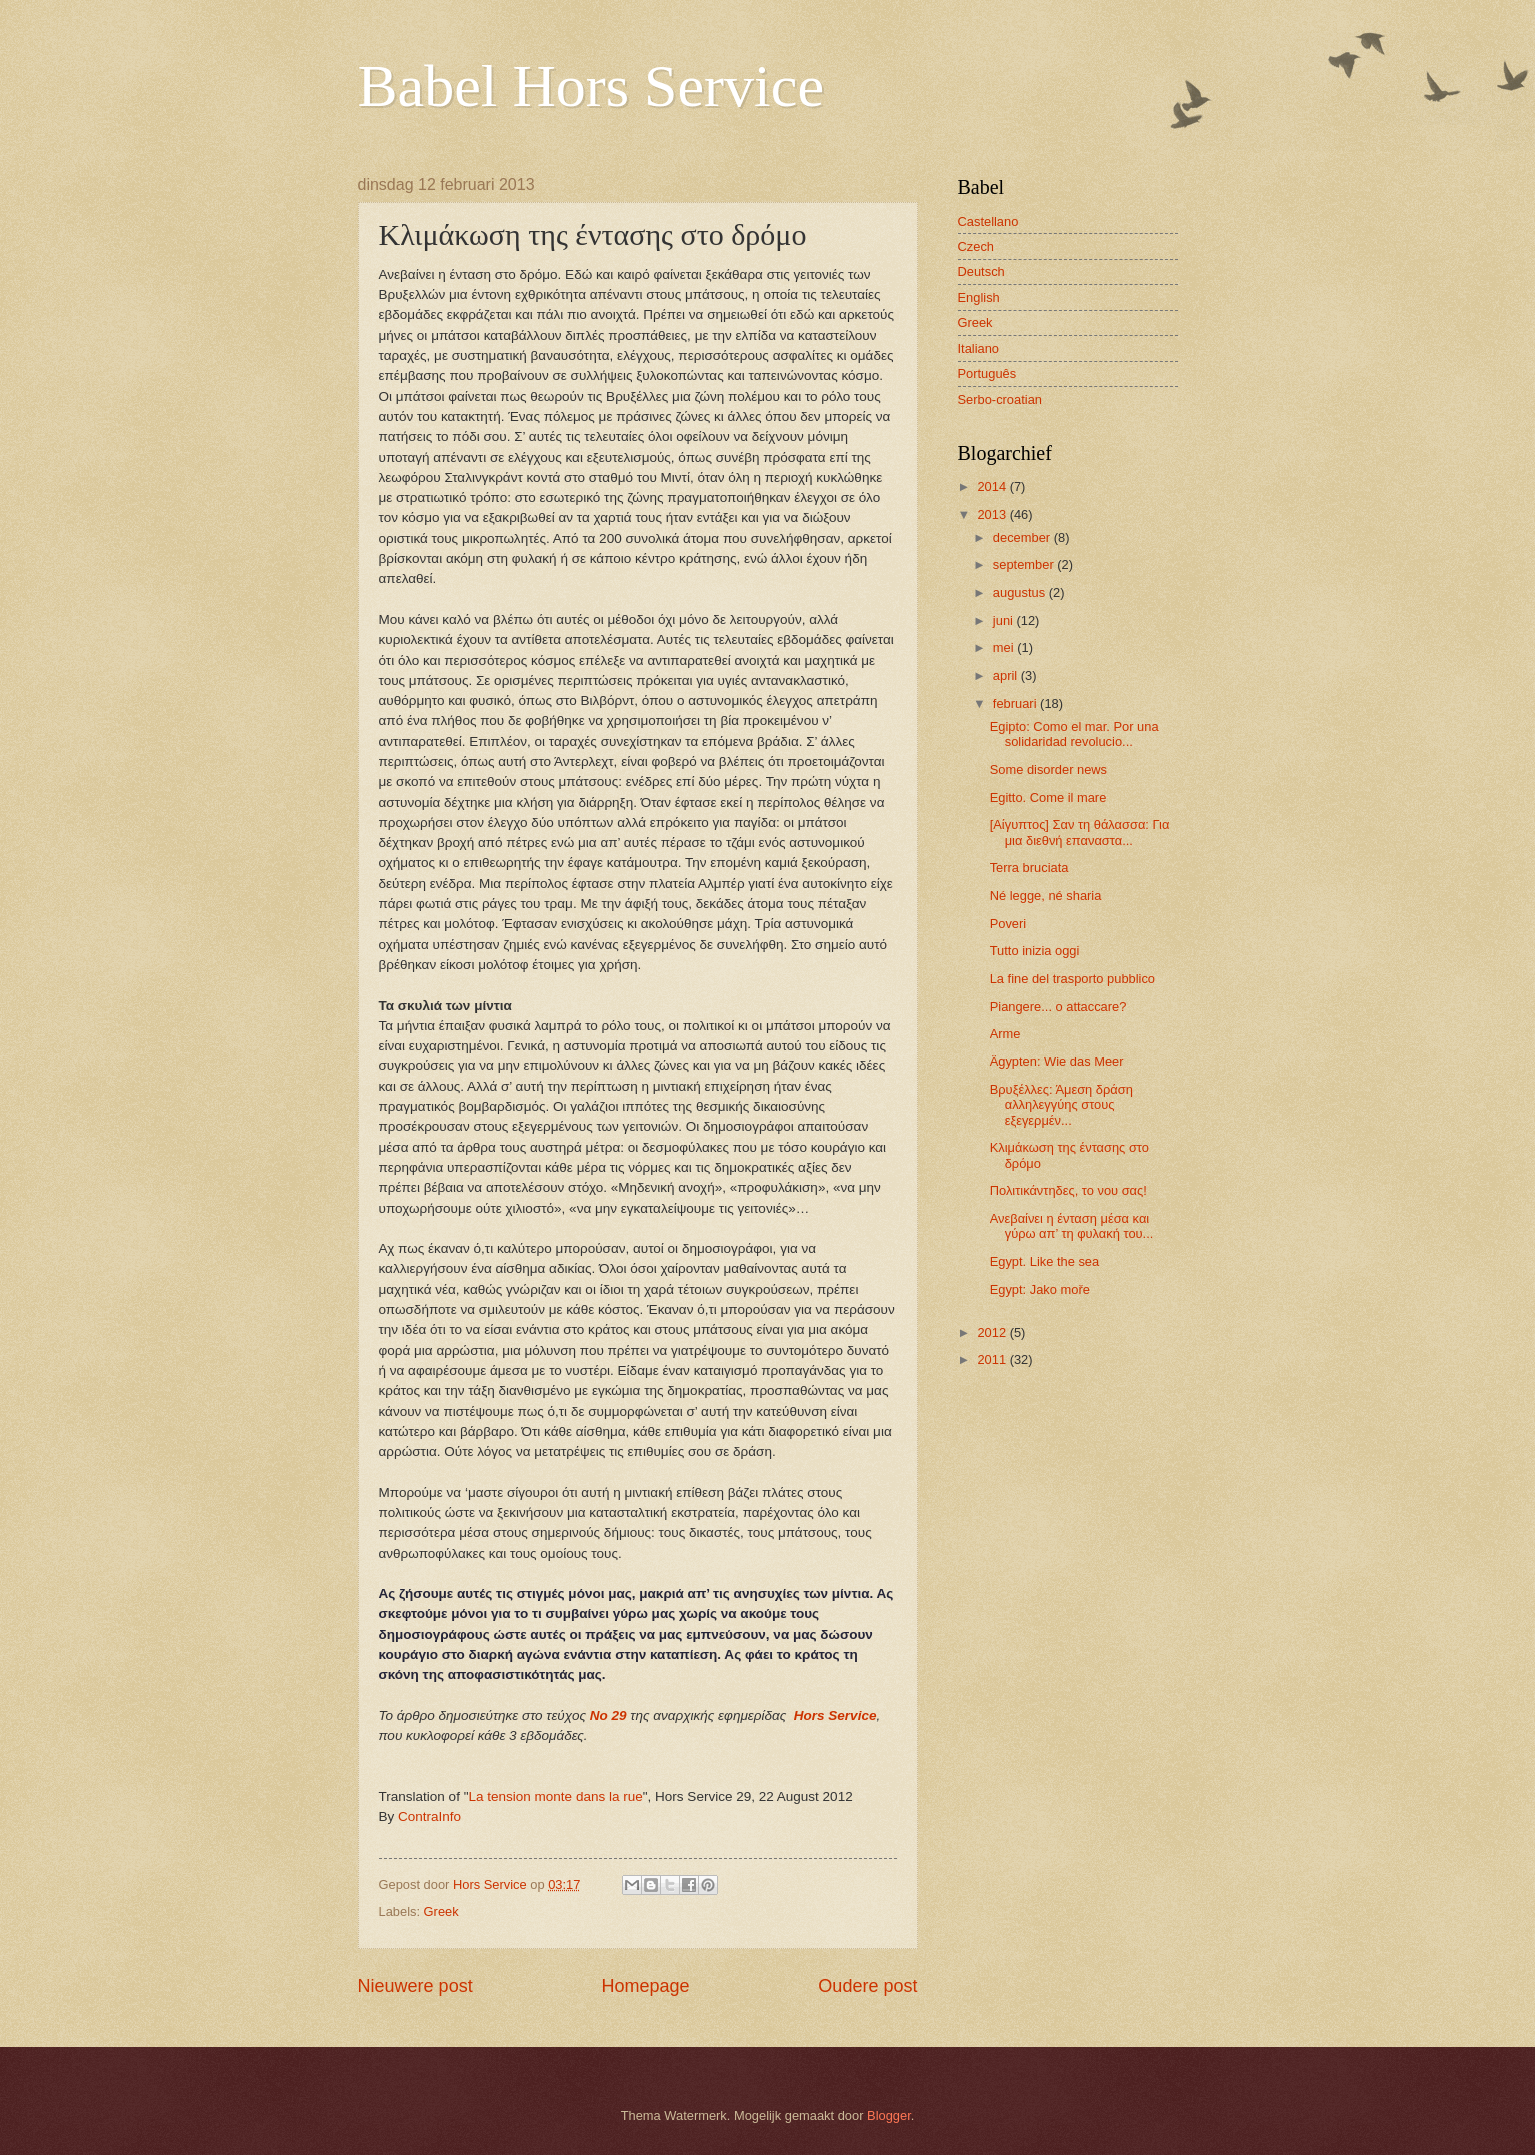 The image size is (1535, 2155). Describe the element at coordinates (988, 221) in the screenshot. I see `Castellano` at that location.